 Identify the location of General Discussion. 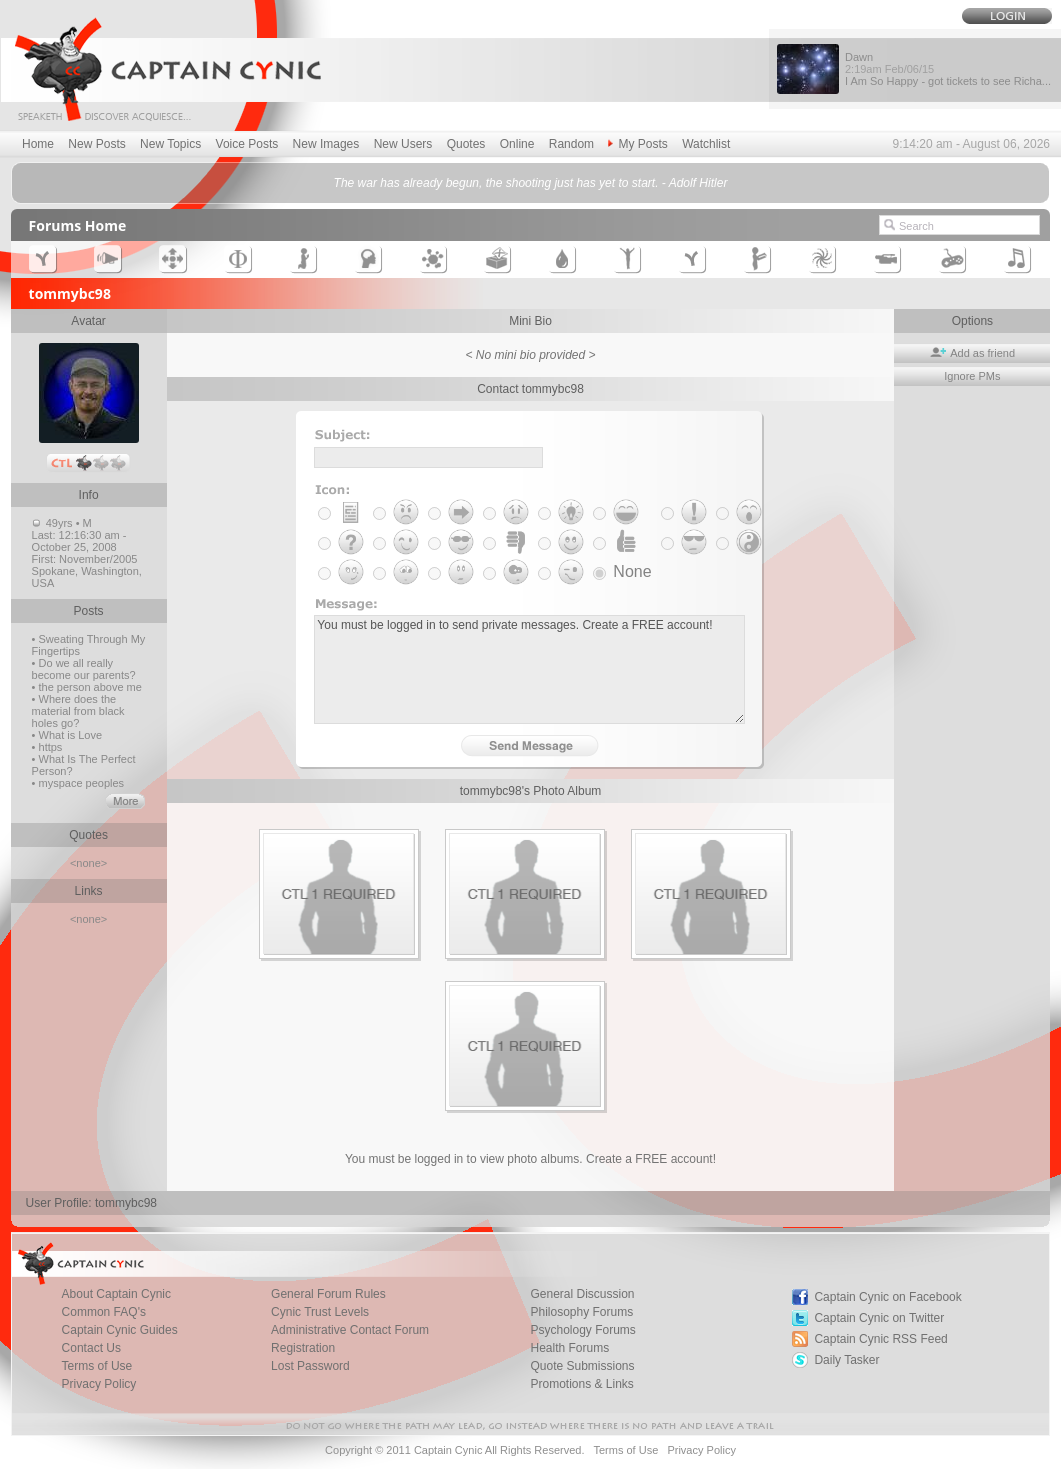
(582, 1294).